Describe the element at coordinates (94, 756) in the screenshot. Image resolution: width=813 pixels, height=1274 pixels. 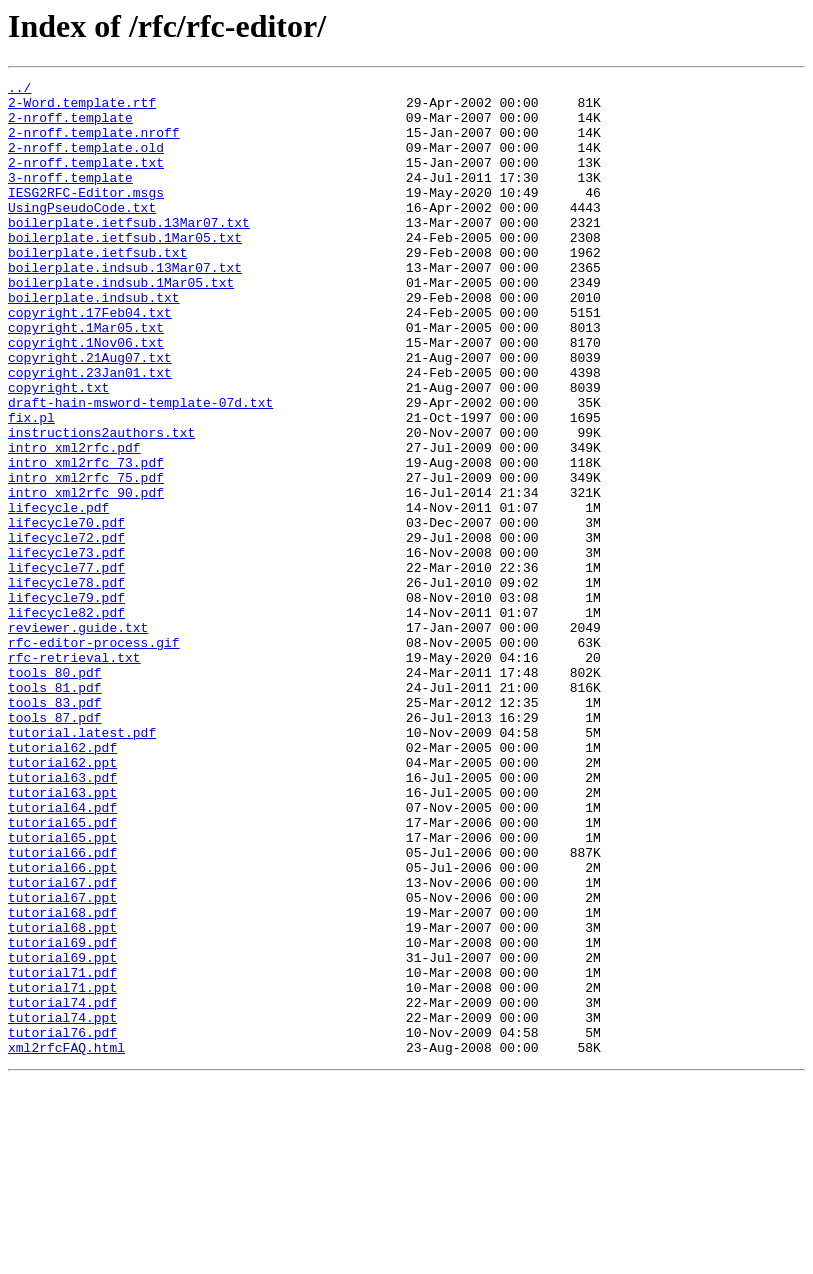
I see `rfc-editor-process.gif` at that location.